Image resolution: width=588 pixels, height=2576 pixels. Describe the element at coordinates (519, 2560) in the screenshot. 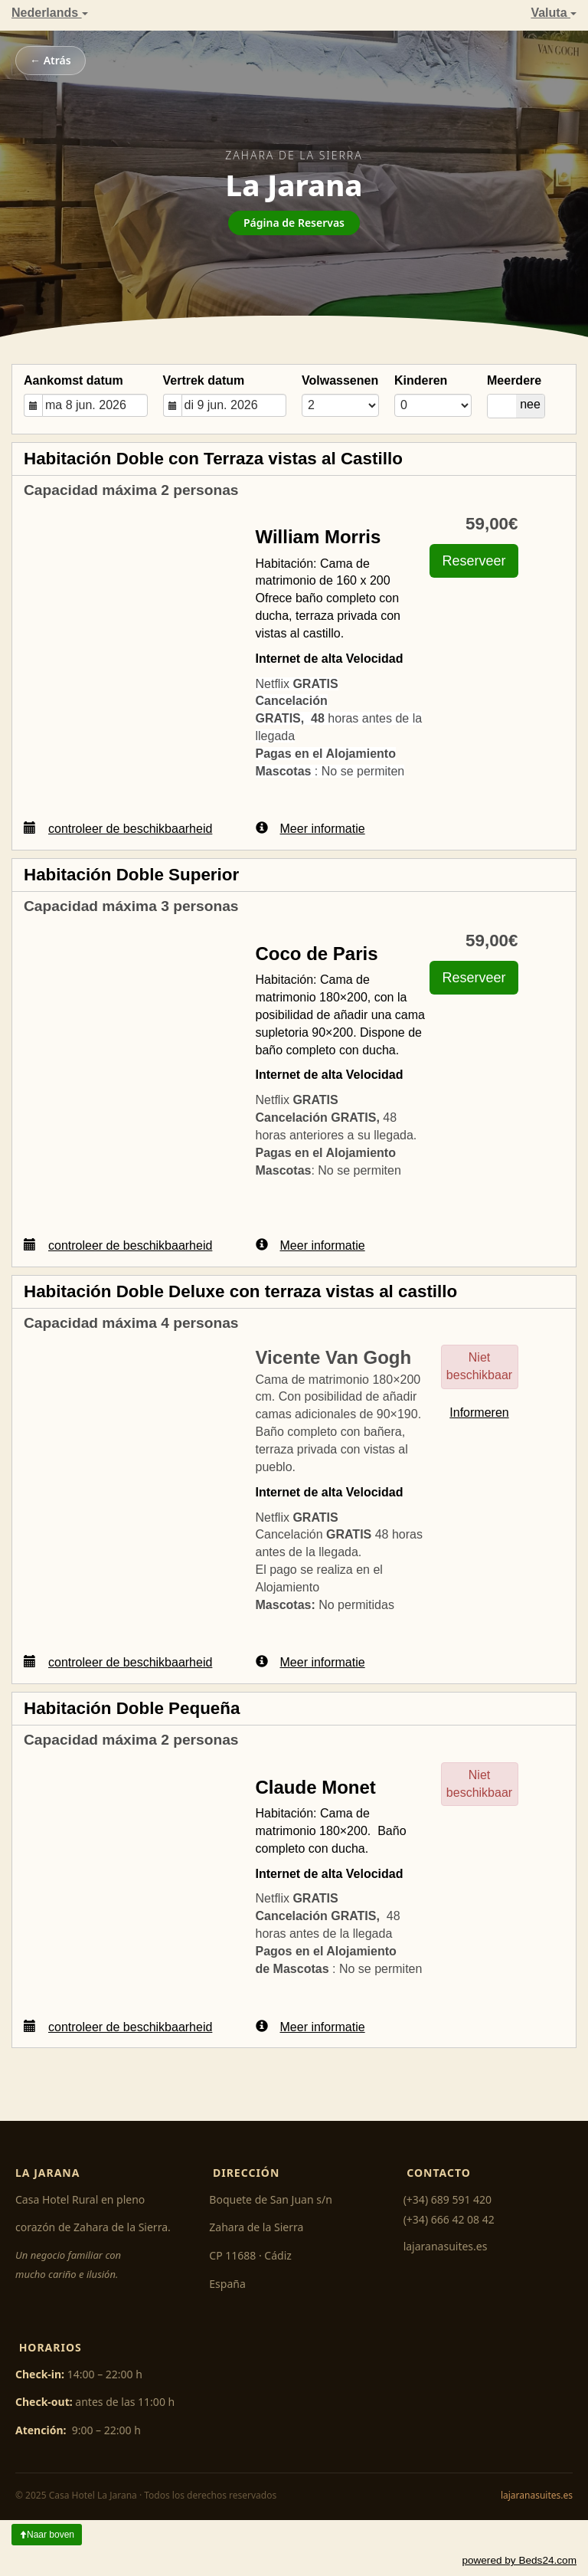

I see `powered by Beds24.com` at that location.